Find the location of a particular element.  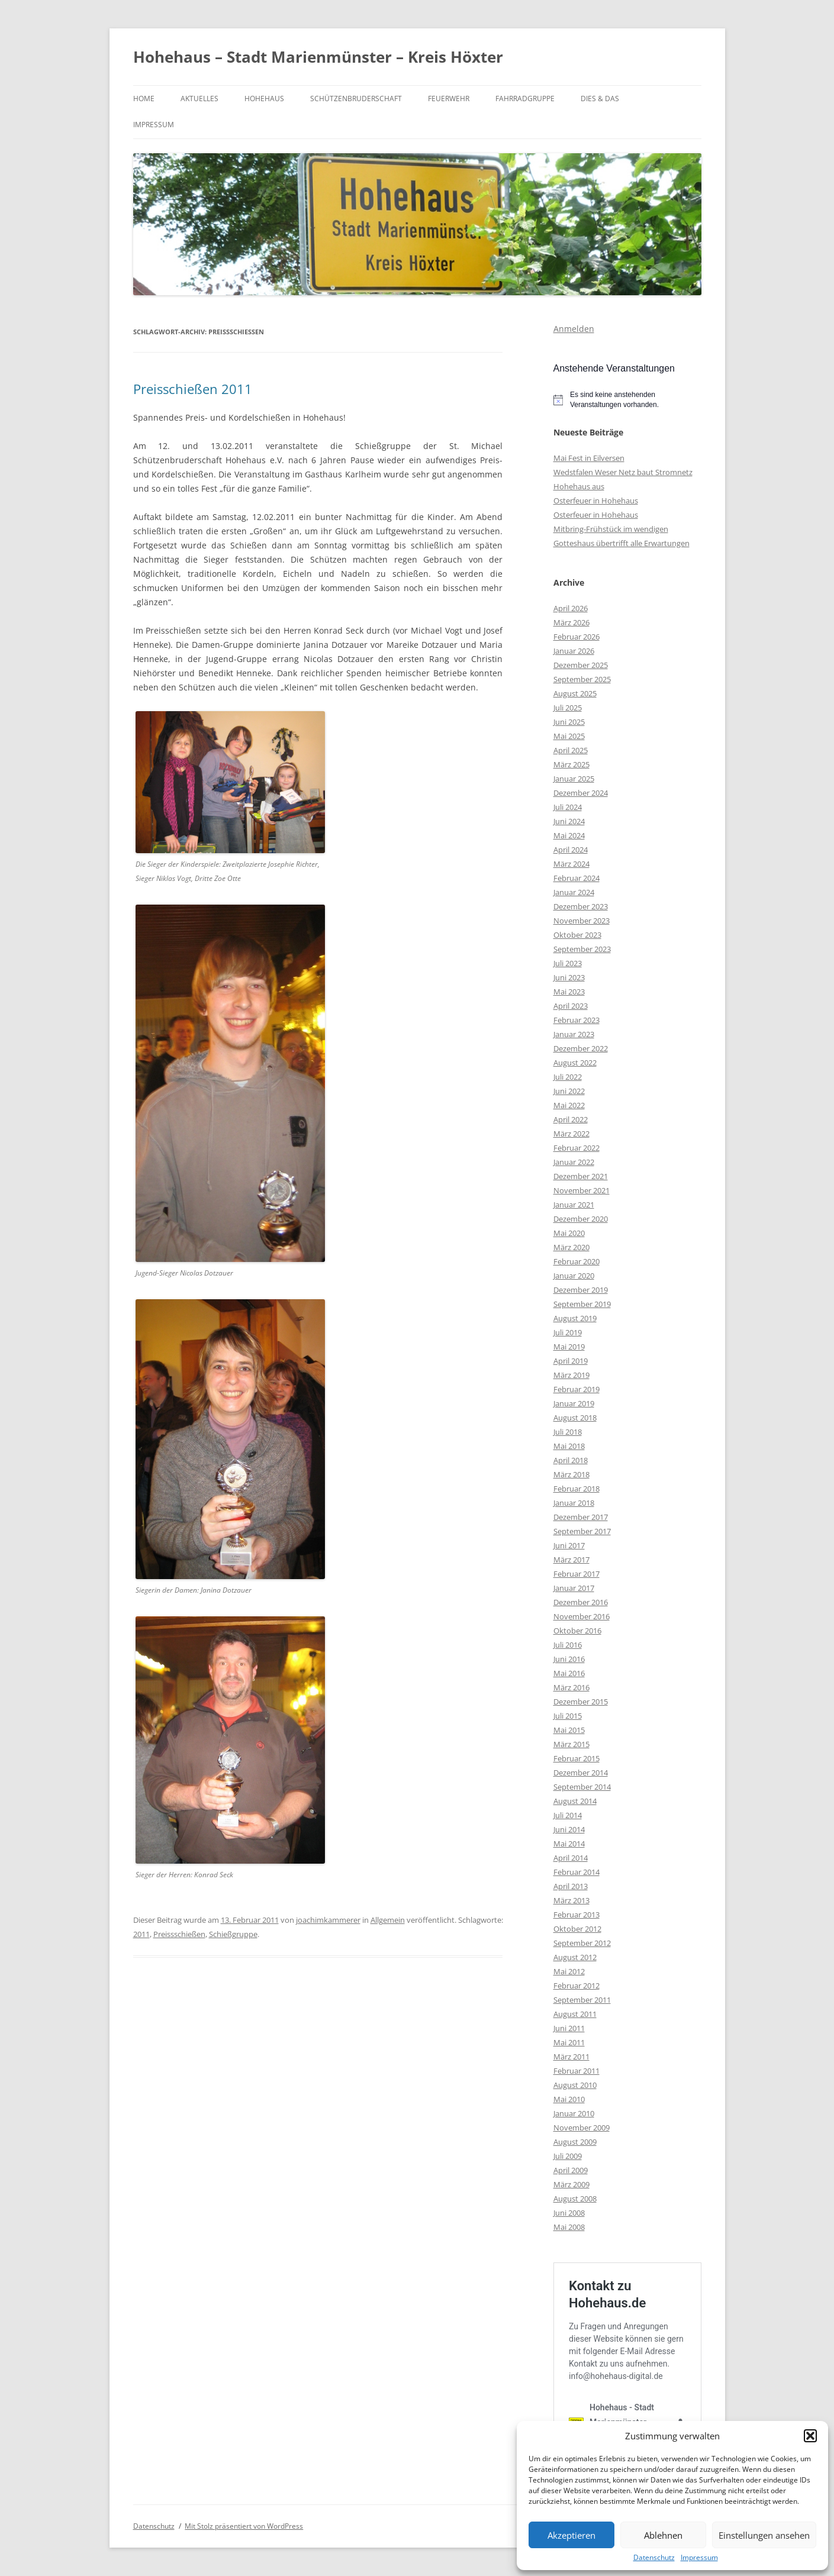

2011 is located at coordinates (141, 1934).